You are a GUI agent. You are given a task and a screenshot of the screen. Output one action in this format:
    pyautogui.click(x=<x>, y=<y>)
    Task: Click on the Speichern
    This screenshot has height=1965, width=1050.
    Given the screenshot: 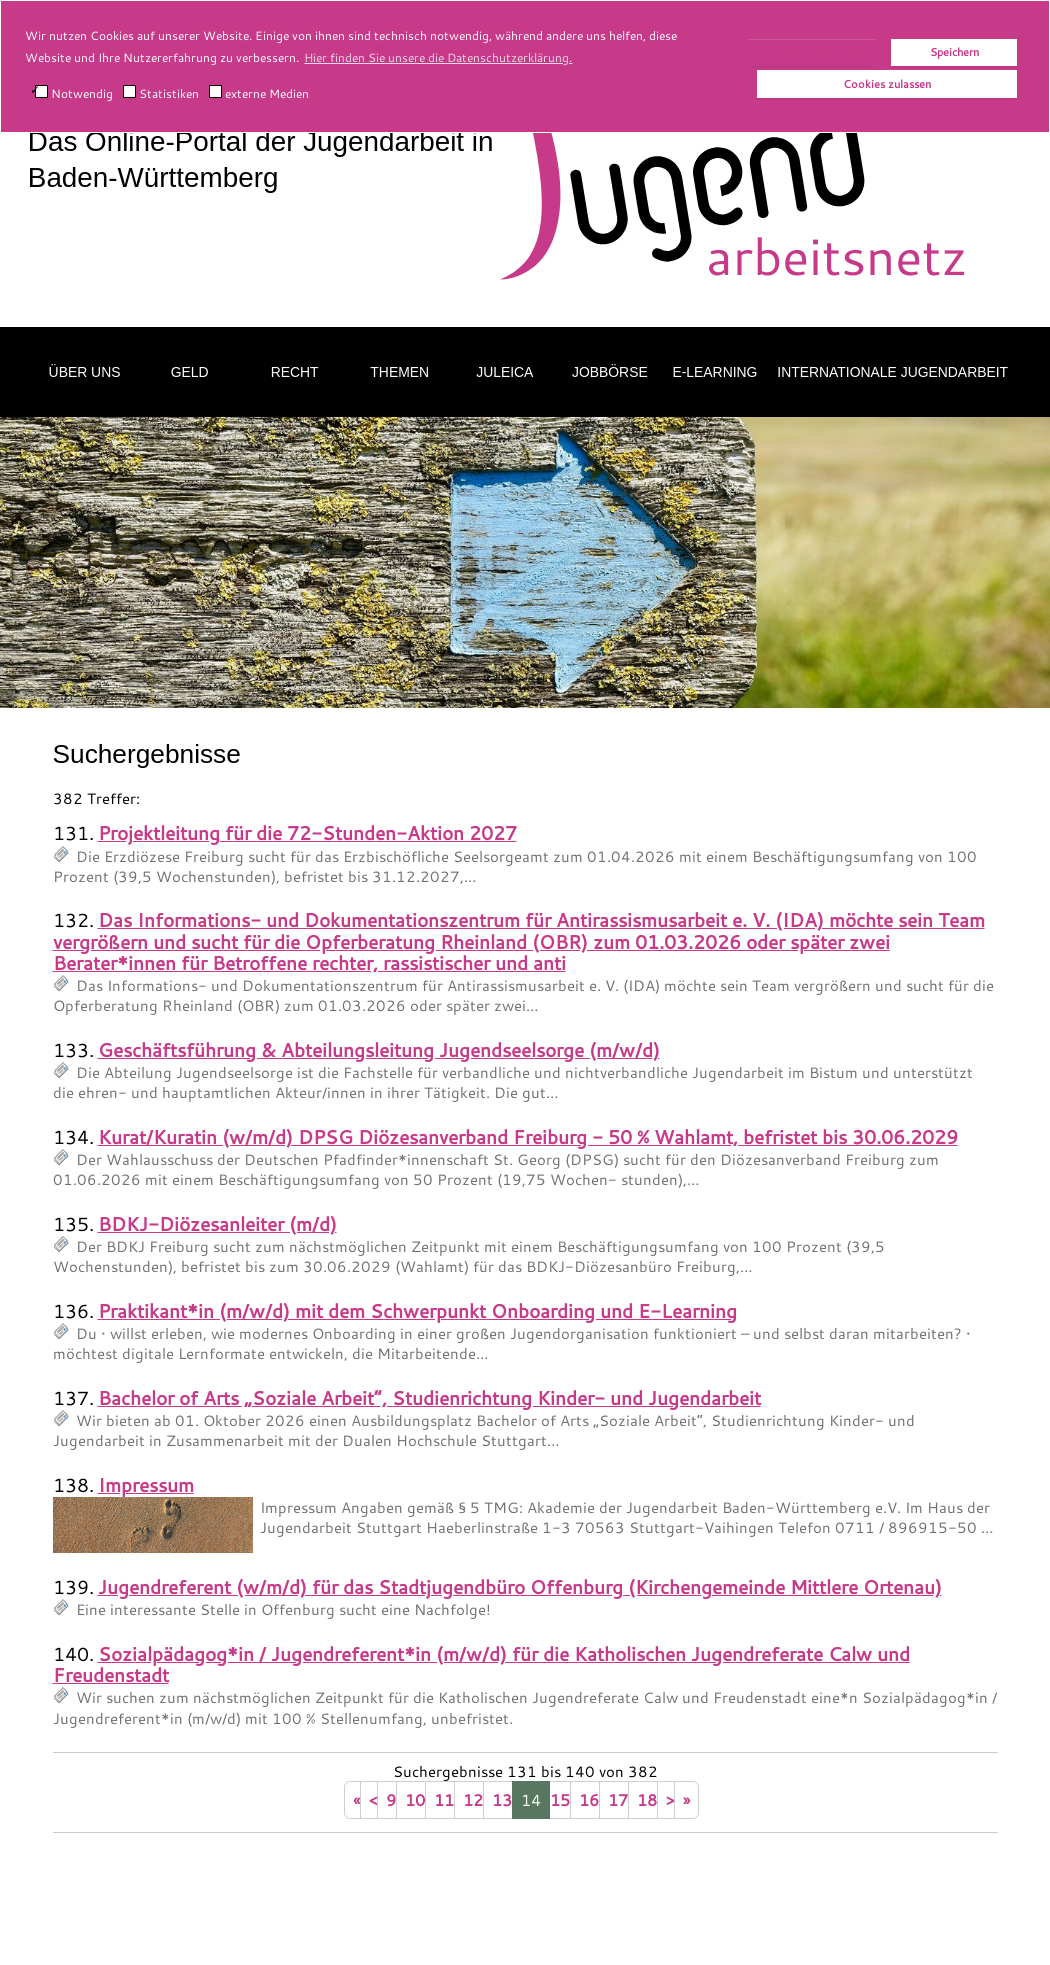 What is the action you would take?
    pyautogui.click(x=954, y=51)
    